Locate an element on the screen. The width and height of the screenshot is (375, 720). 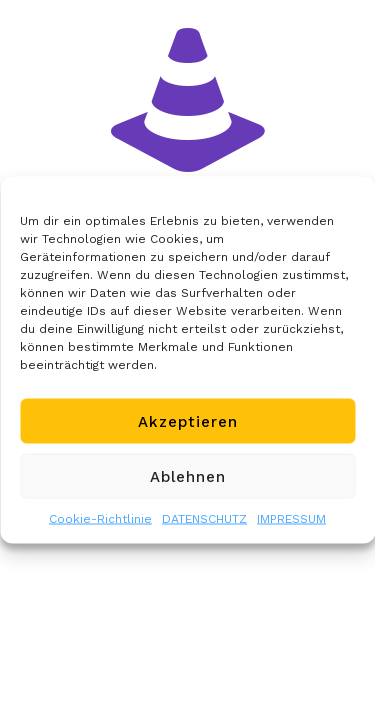
IMPRESSUM is located at coordinates (291, 519).